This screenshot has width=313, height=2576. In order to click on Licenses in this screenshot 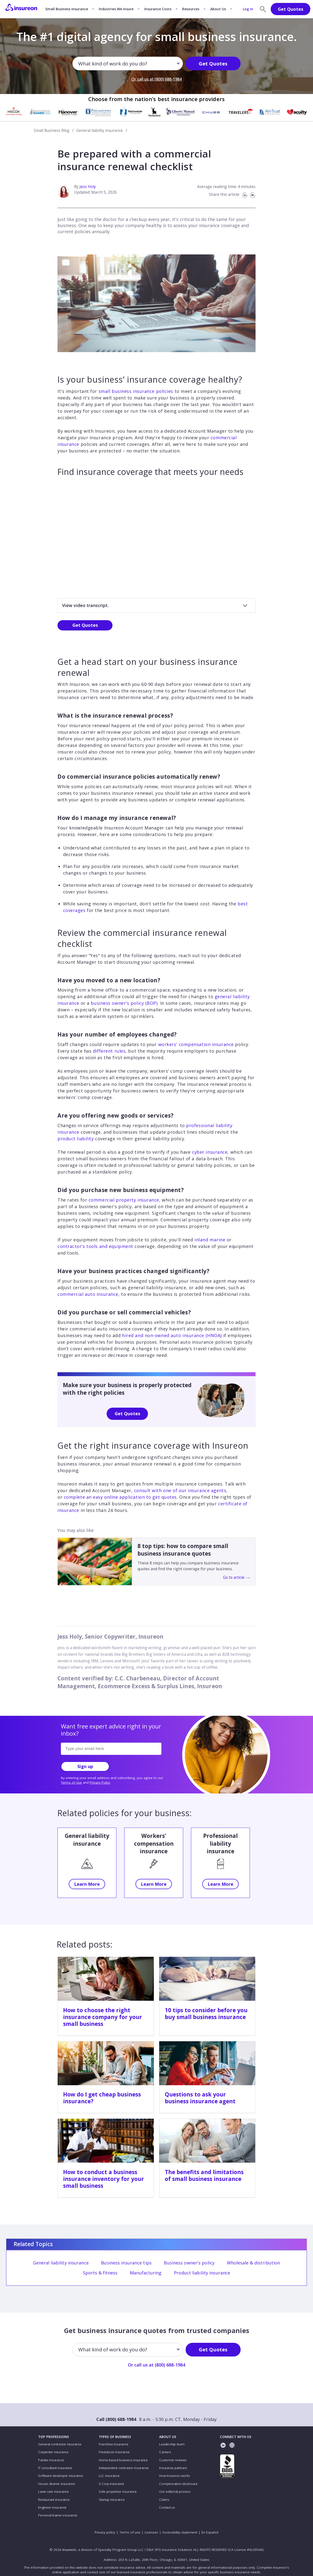, I will do `click(151, 2532)`.